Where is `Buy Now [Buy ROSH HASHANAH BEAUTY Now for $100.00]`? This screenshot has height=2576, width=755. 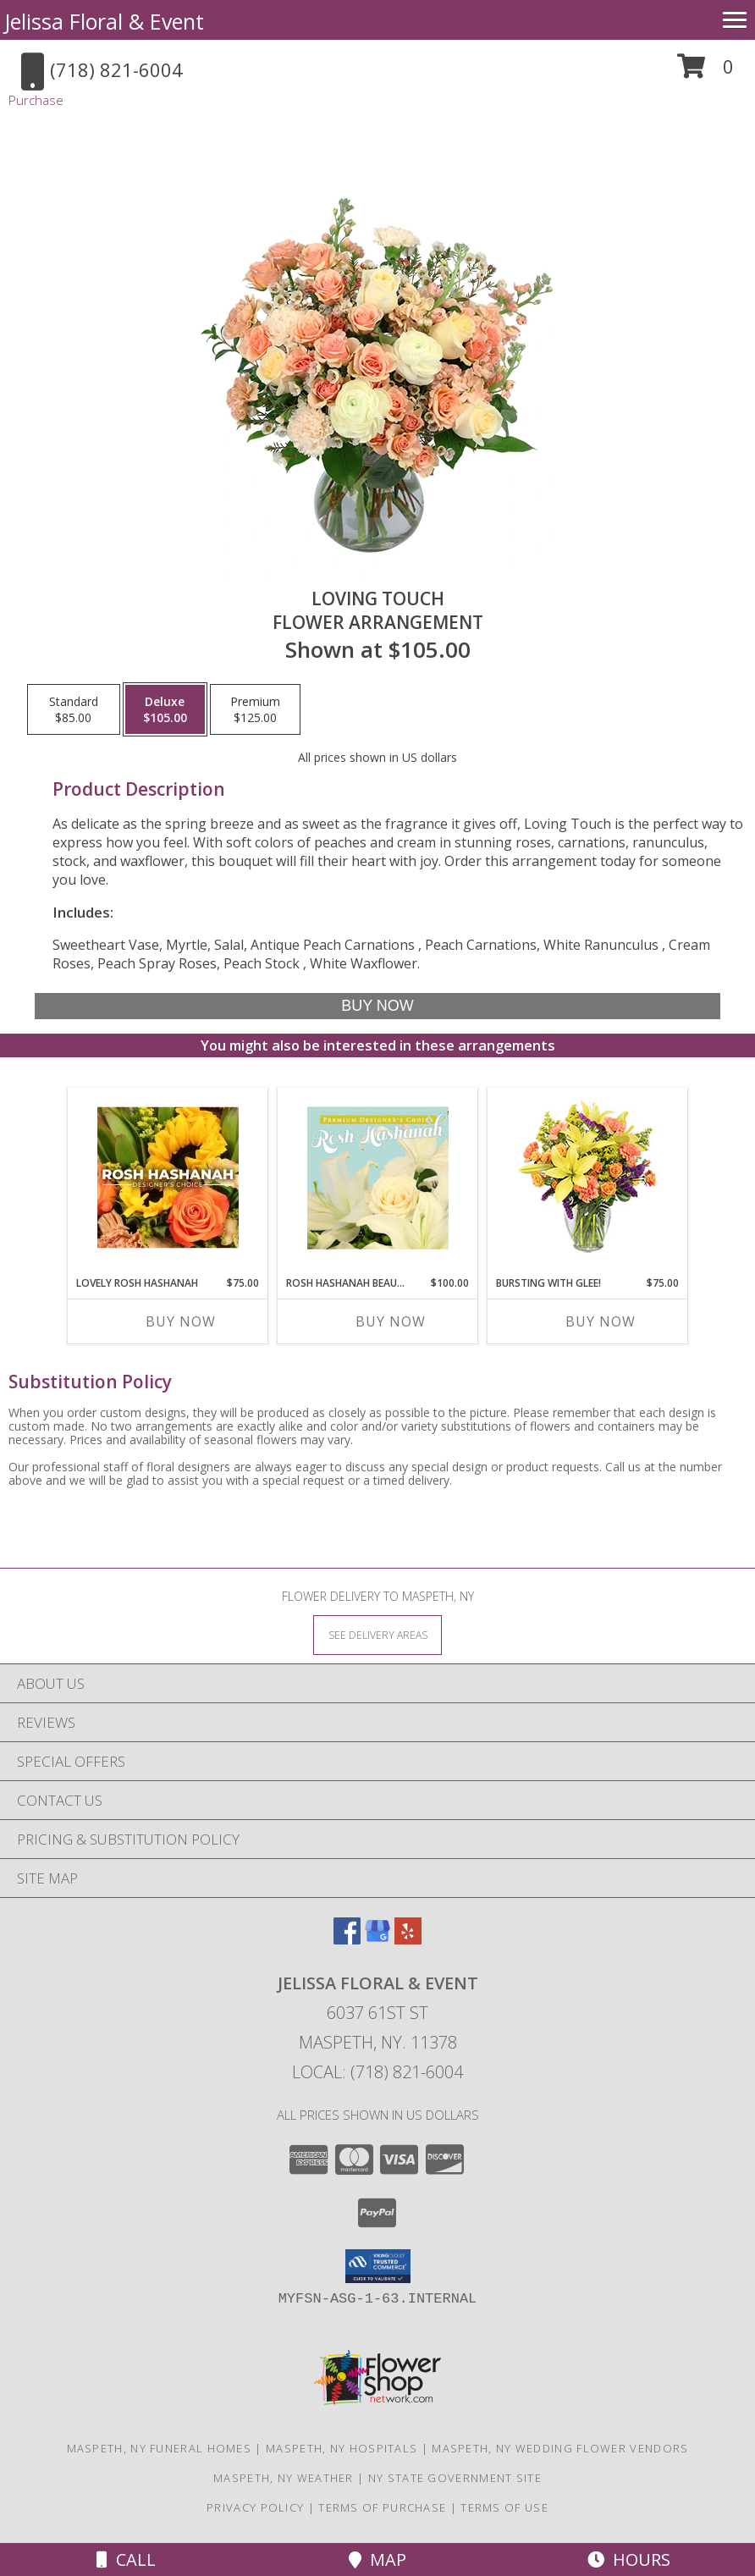
Buy Now [Buy ROSH HASHANAH BEAUTY Now for $100.00] is located at coordinates (390, 1321).